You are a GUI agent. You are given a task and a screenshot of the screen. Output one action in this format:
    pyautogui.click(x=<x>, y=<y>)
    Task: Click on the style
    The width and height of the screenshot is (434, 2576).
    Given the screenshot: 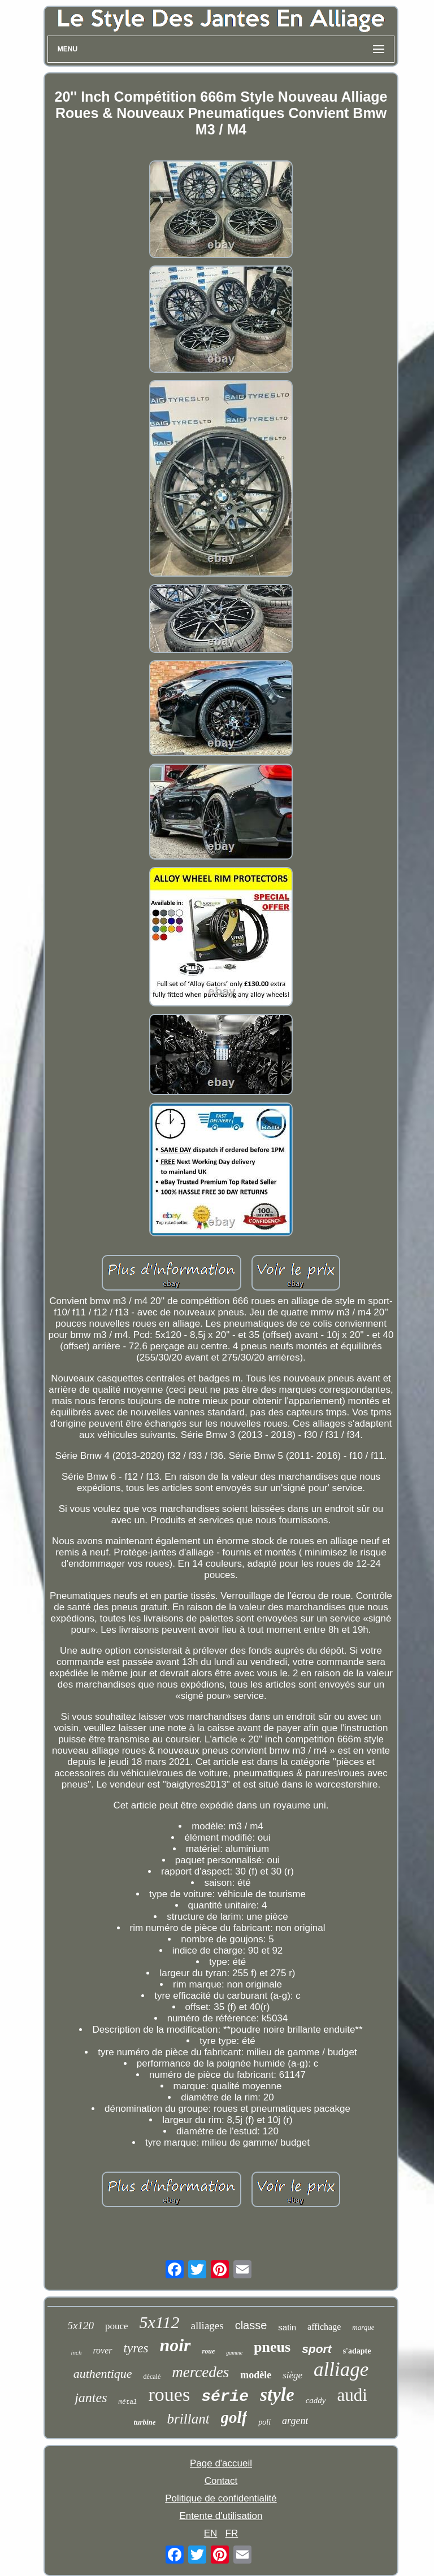 What is the action you would take?
    pyautogui.click(x=277, y=2395)
    